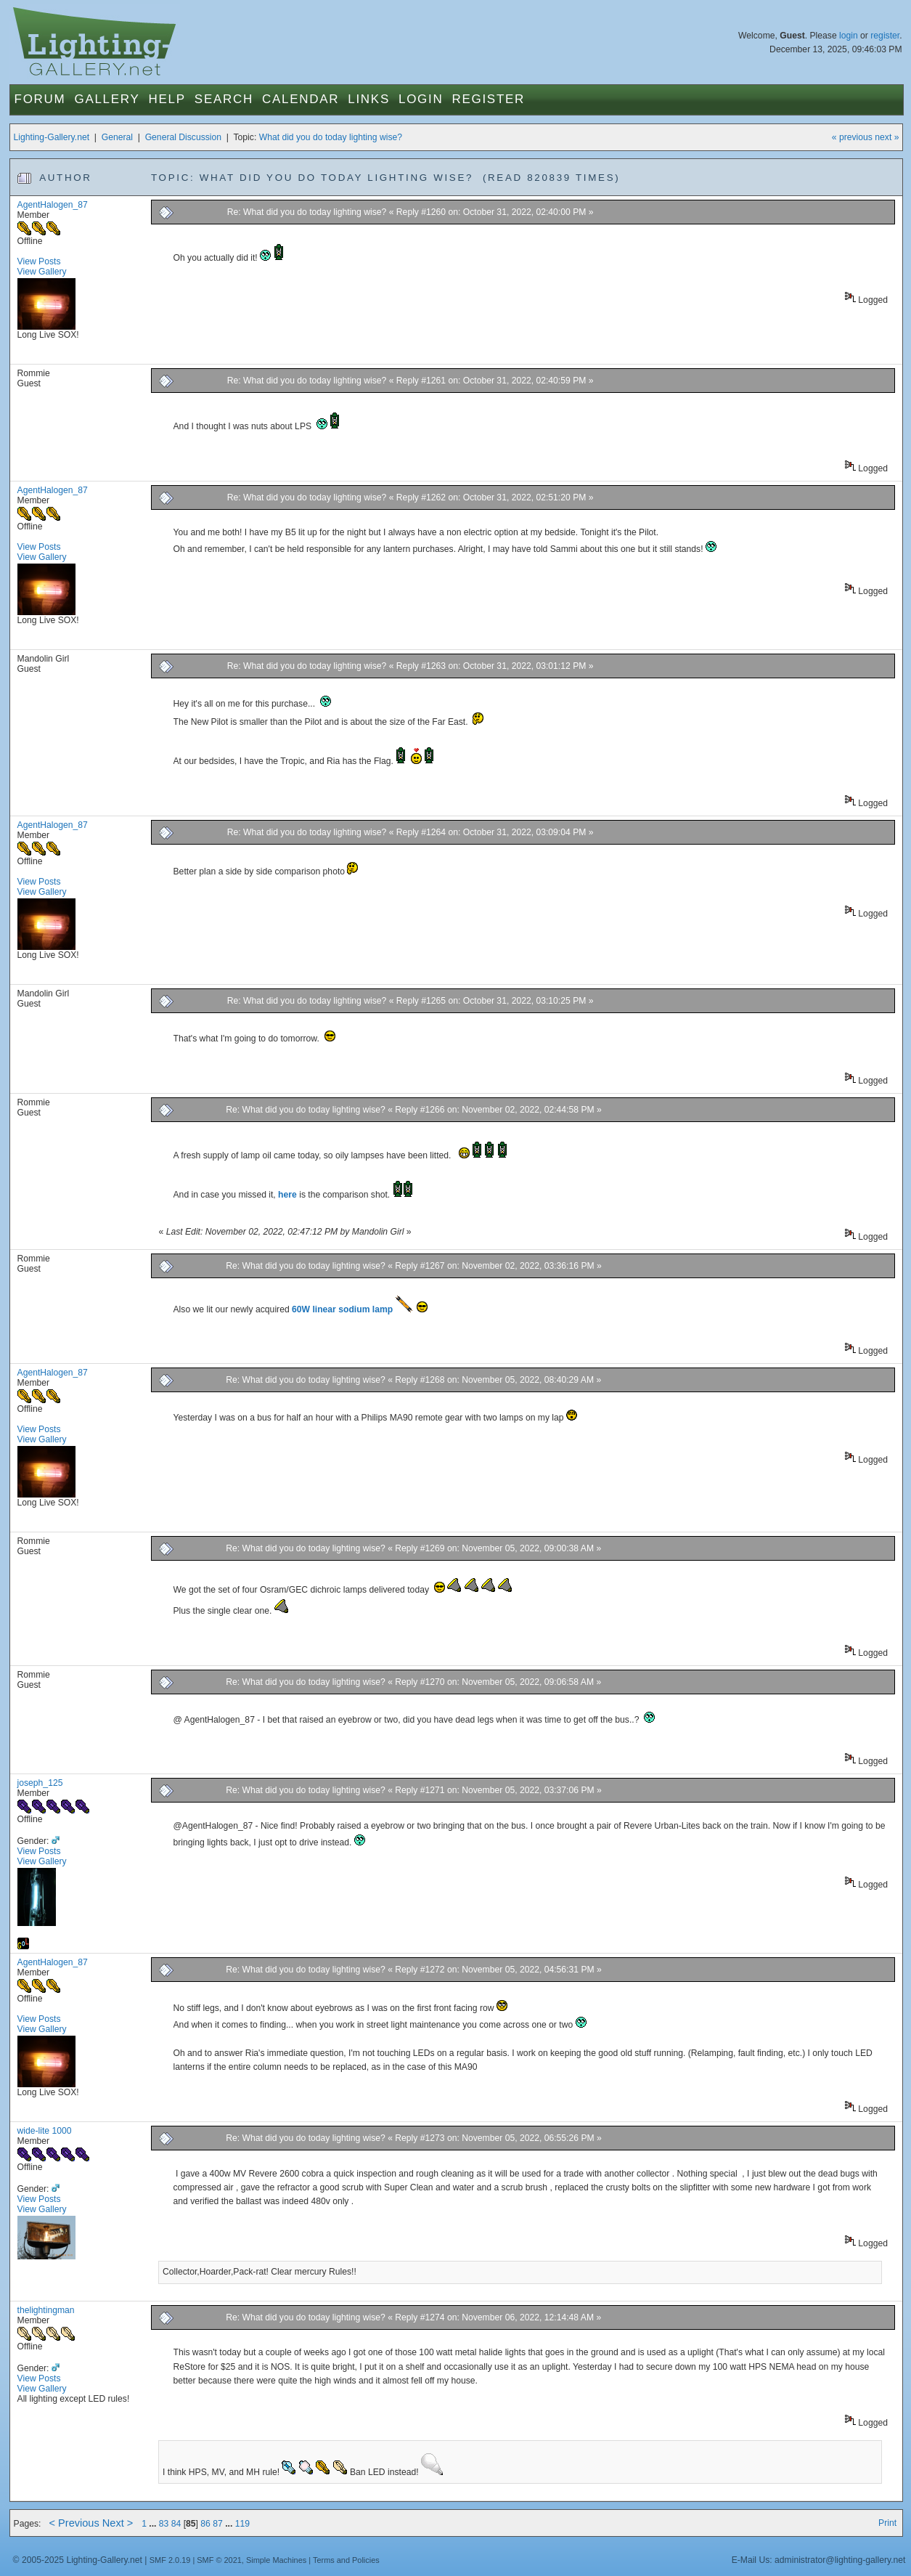 Image resolution: width=911 pixels, height=2576 pixels. I want to click on Register, so click(488, 99).